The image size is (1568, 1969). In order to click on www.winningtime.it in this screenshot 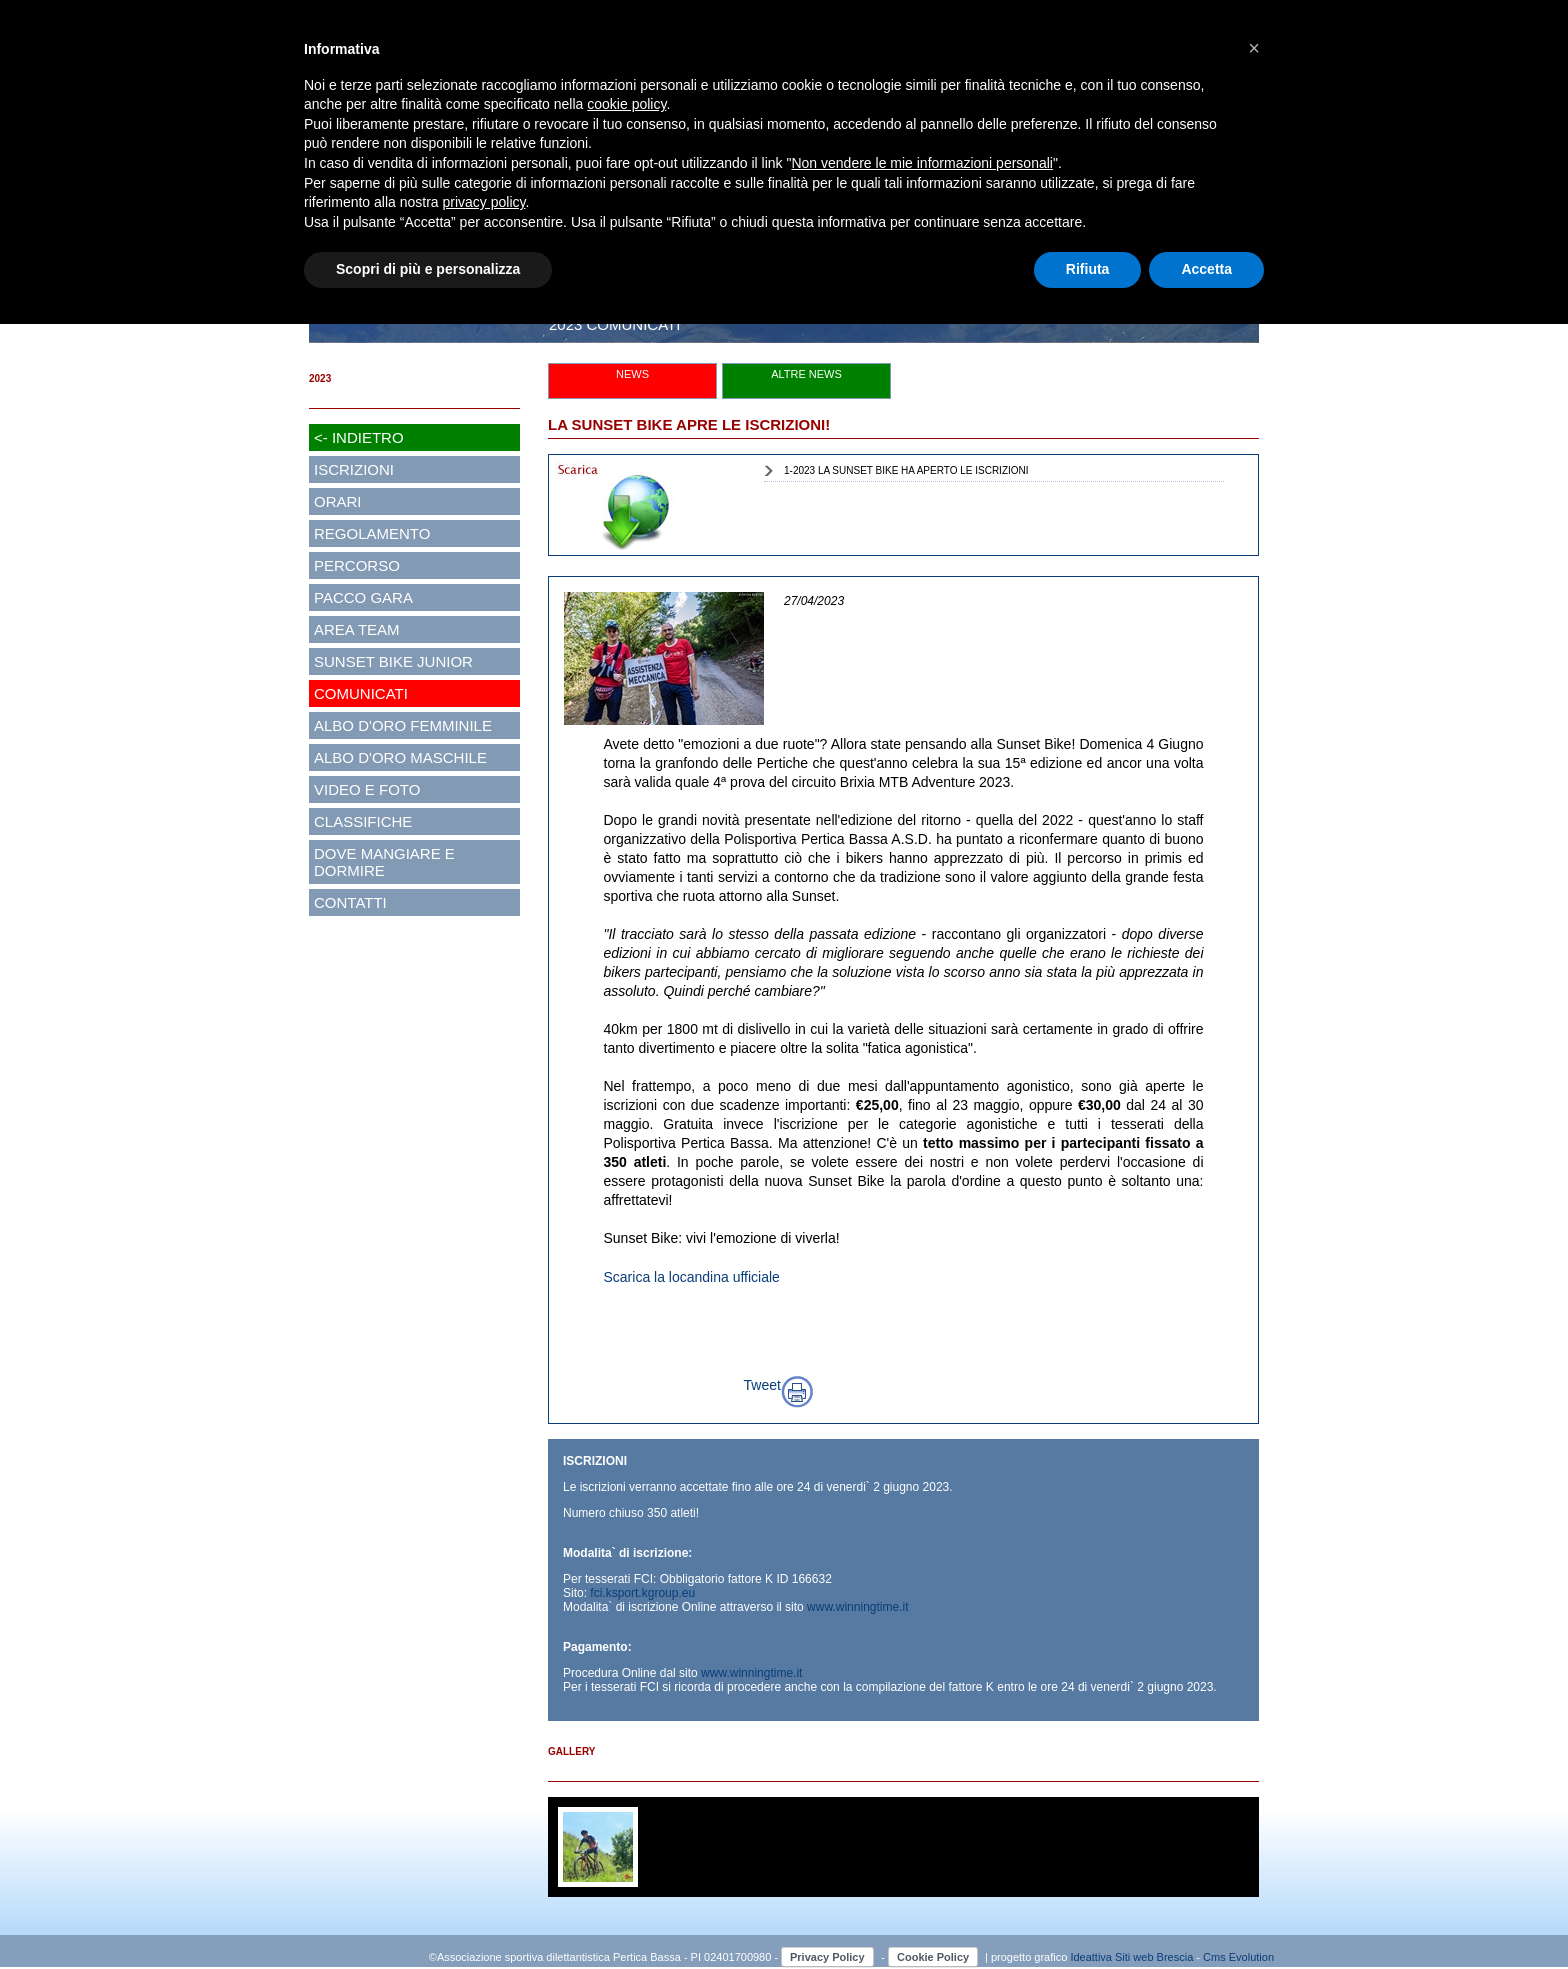, I will do `click(857, 1607)`.